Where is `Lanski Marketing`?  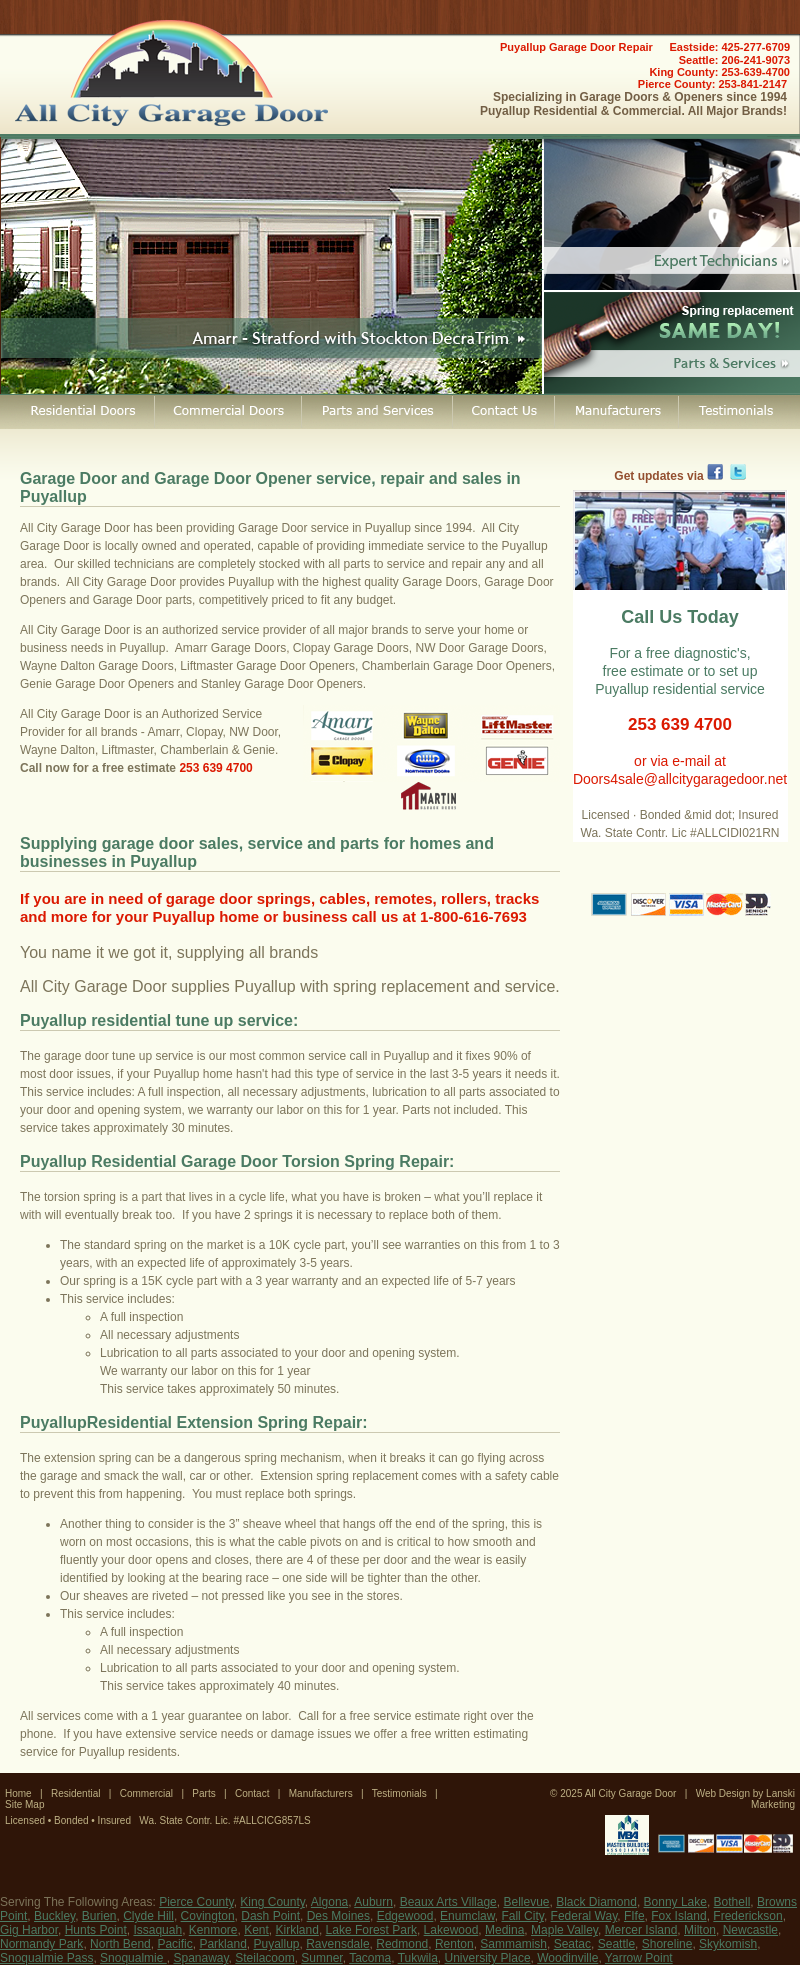
Lanski Marketing is located at coordinates (773, 1799).